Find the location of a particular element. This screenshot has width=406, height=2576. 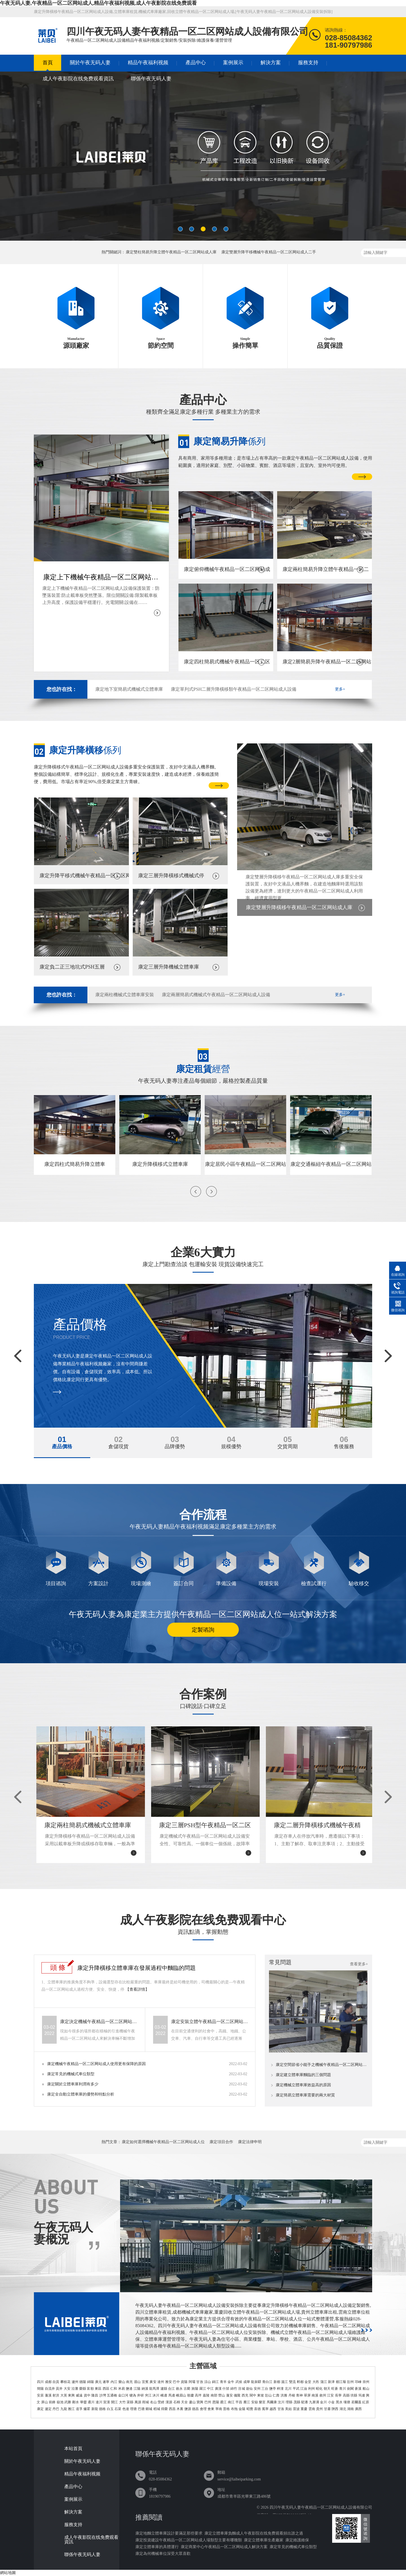

崇州 is located at coordinates (366, 2382).